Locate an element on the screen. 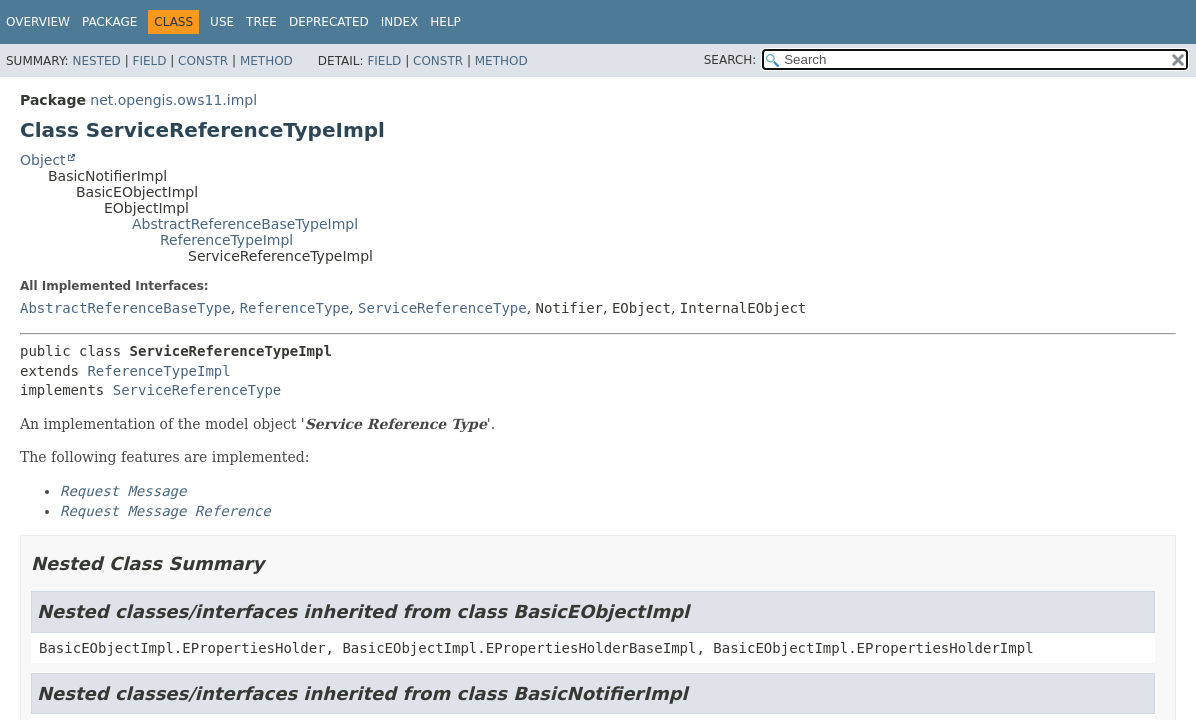  Overview is located at coordinates (38, 22).